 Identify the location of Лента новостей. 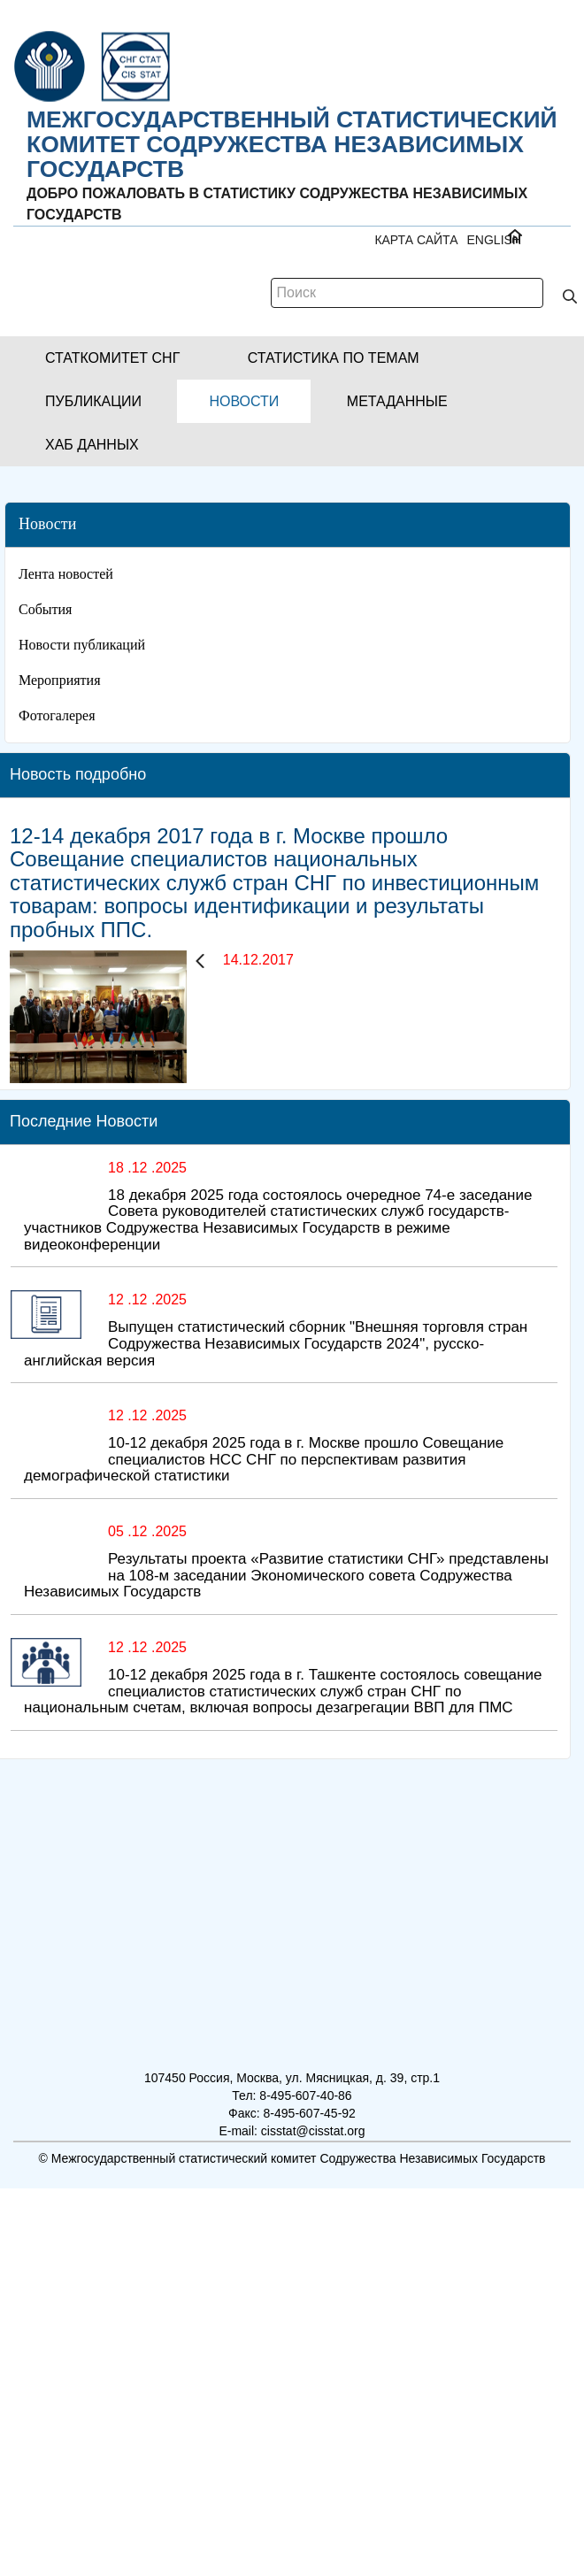
(66, 573).